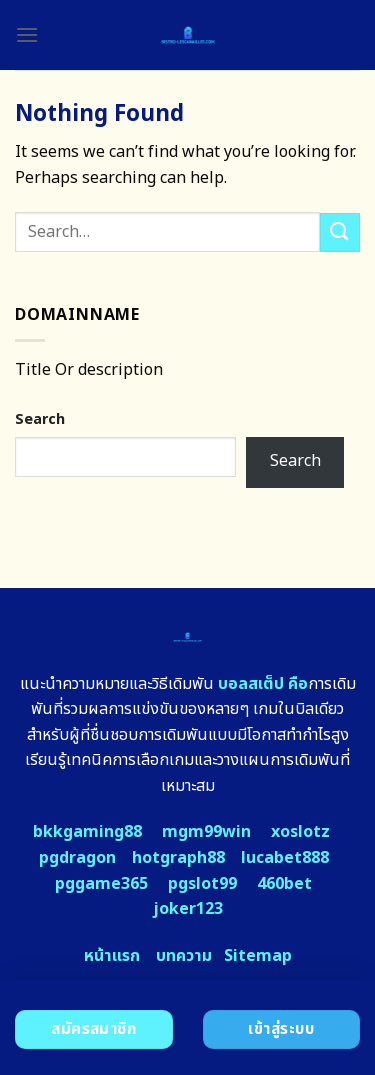 This screenshot has height=1075, width=375. I want to click on บอลสเต็ป คือ, so click(263, 684).